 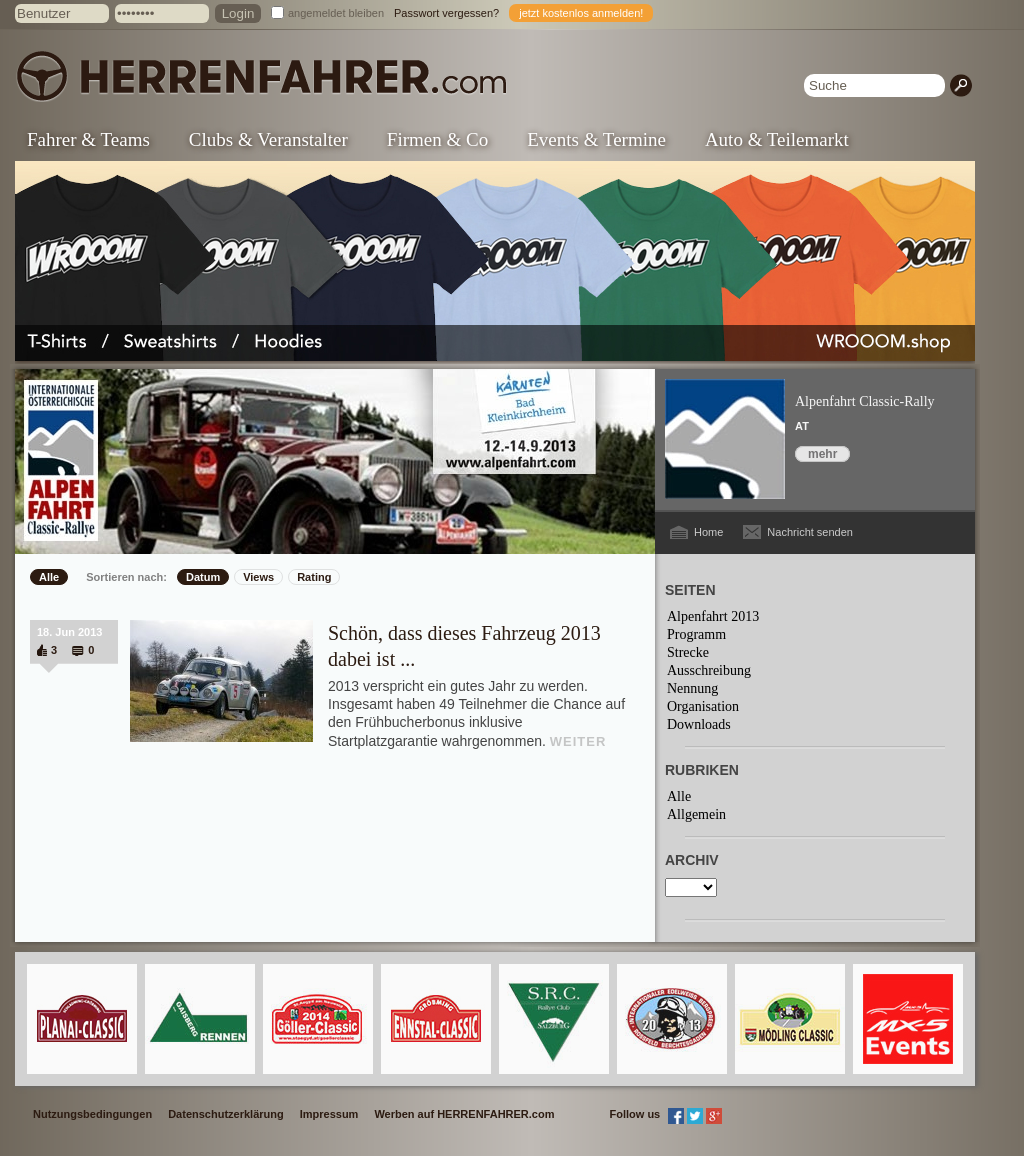 I want to click on Nutzungsbedingungen, so click(x=92, y=1114).